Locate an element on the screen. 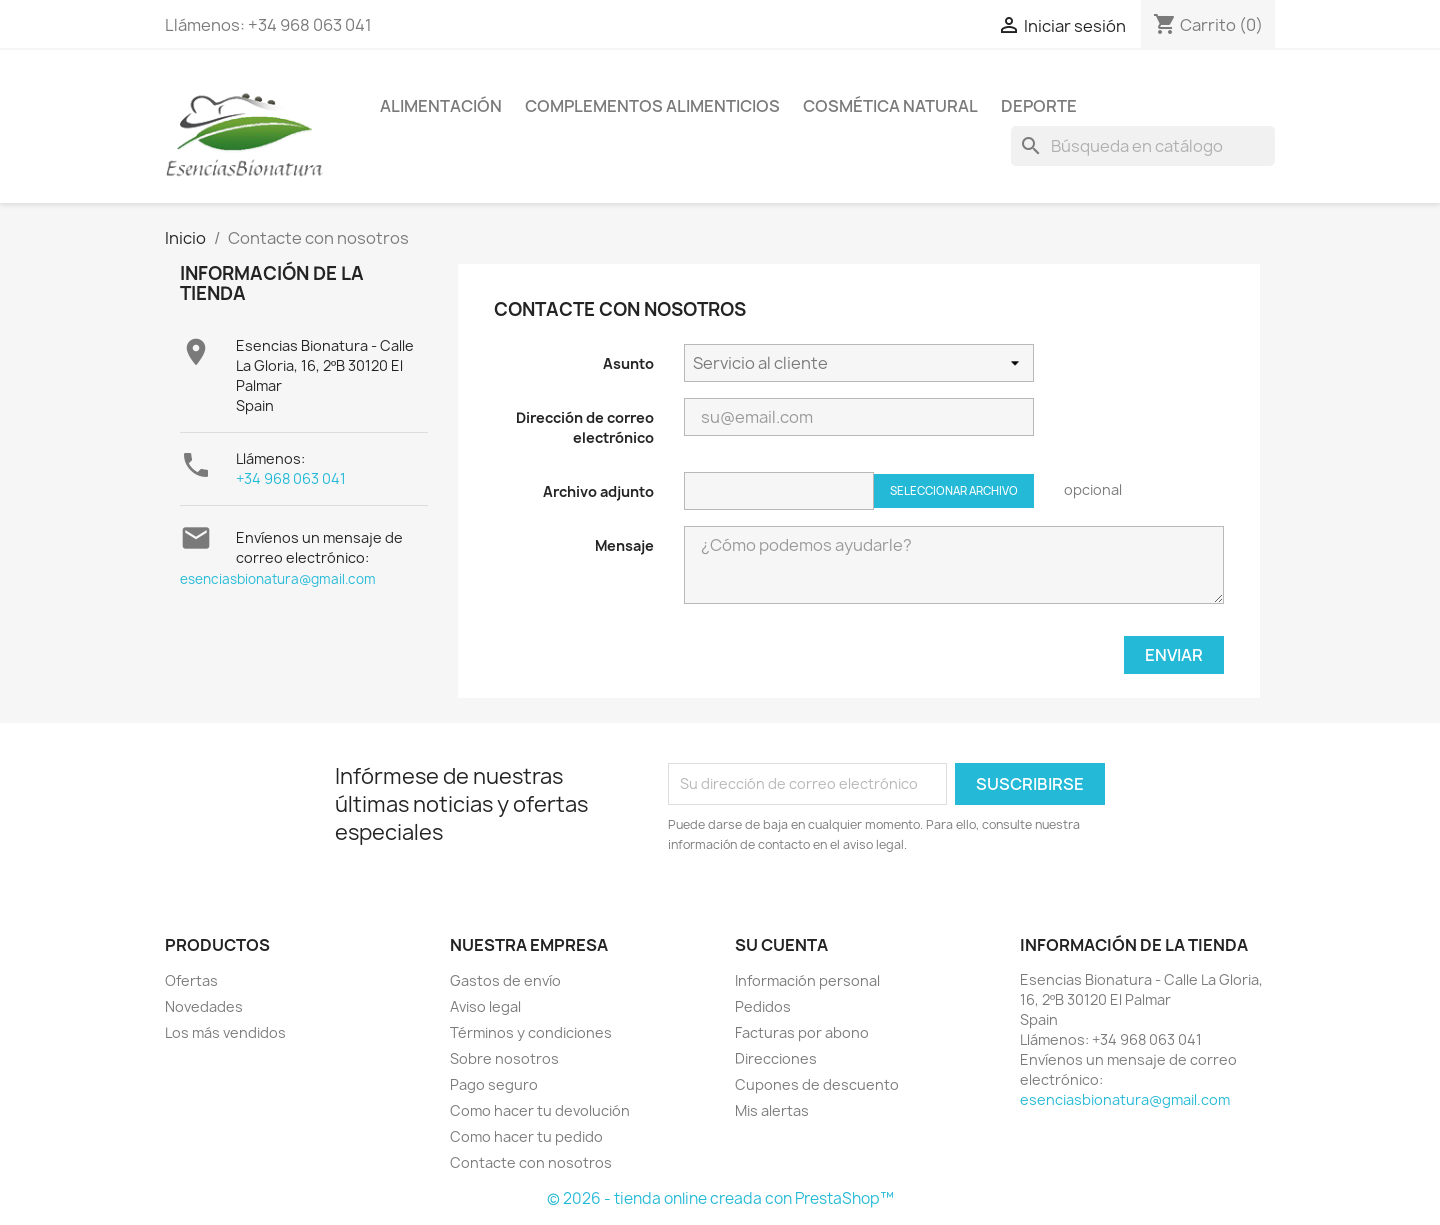  Contacte con nosotros is located at coordinates (531, 1162).